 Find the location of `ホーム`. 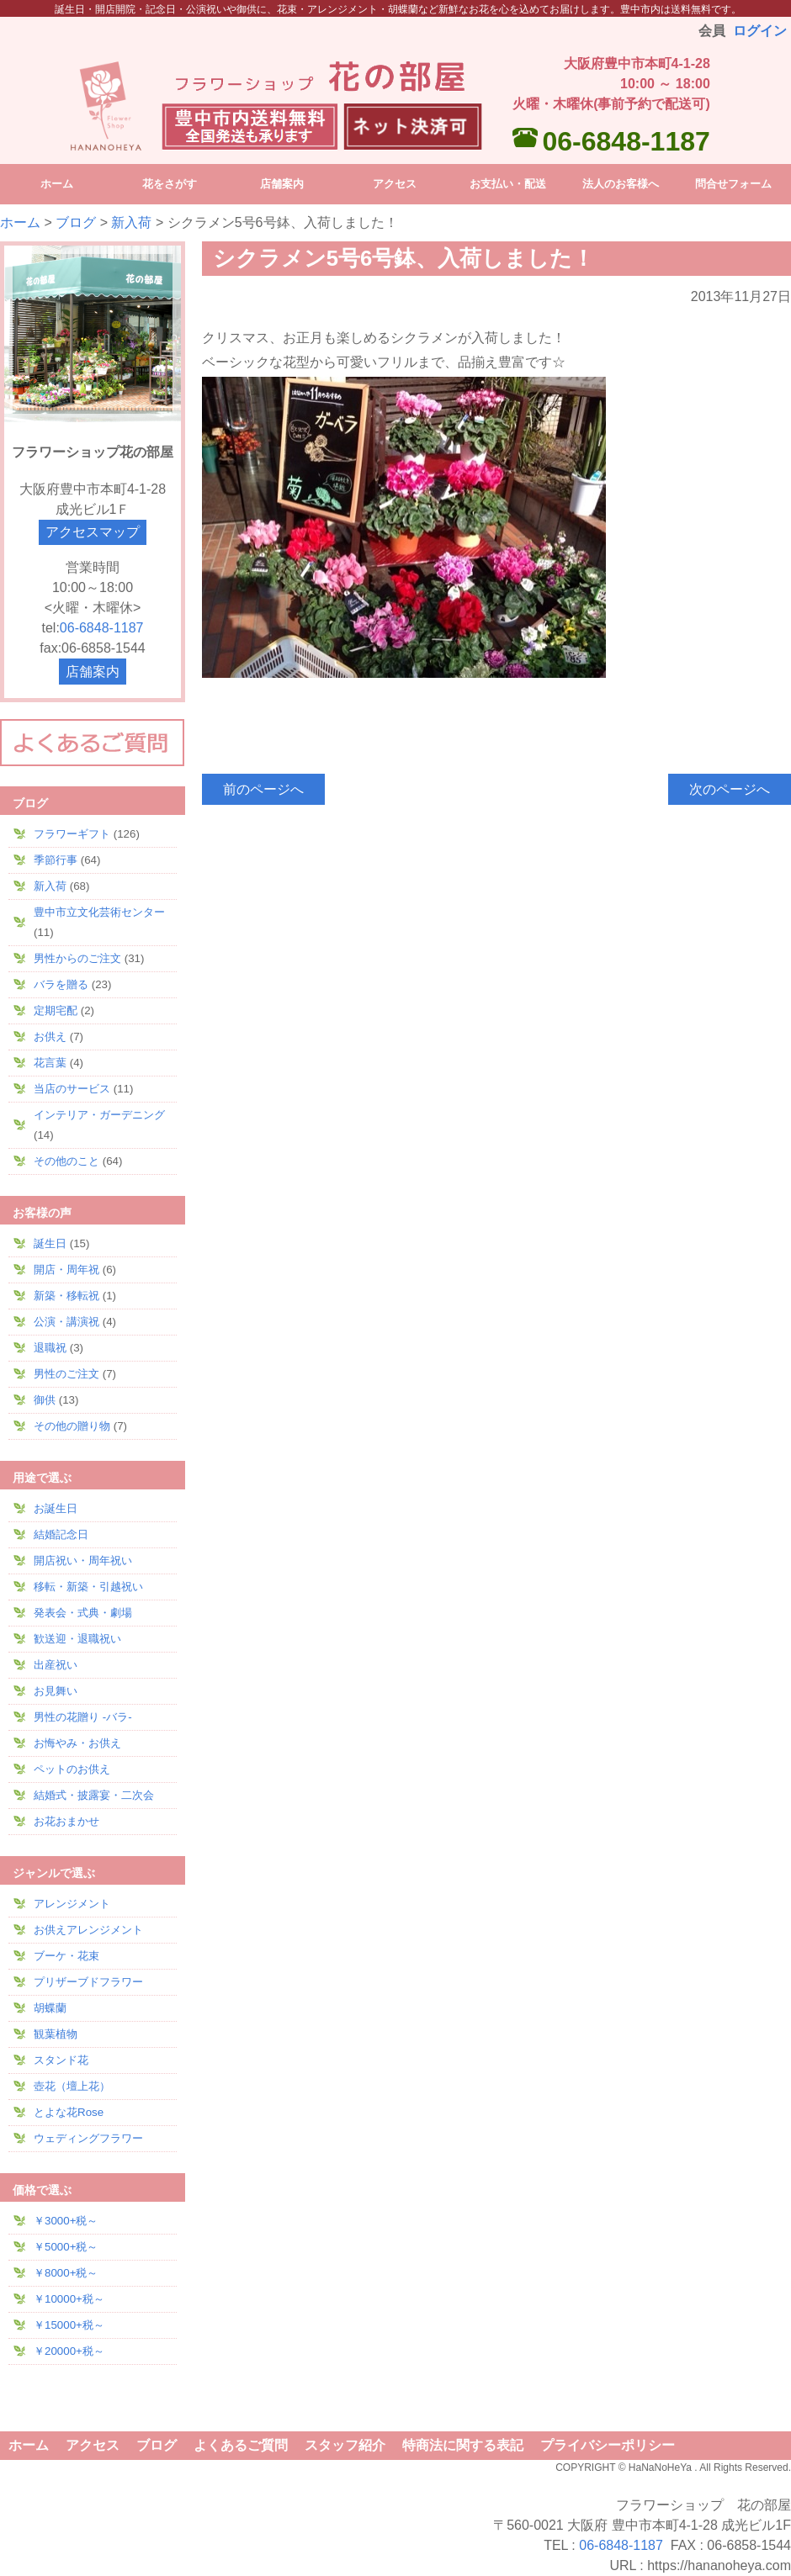

ホーム is located at coordinates (20, 222).